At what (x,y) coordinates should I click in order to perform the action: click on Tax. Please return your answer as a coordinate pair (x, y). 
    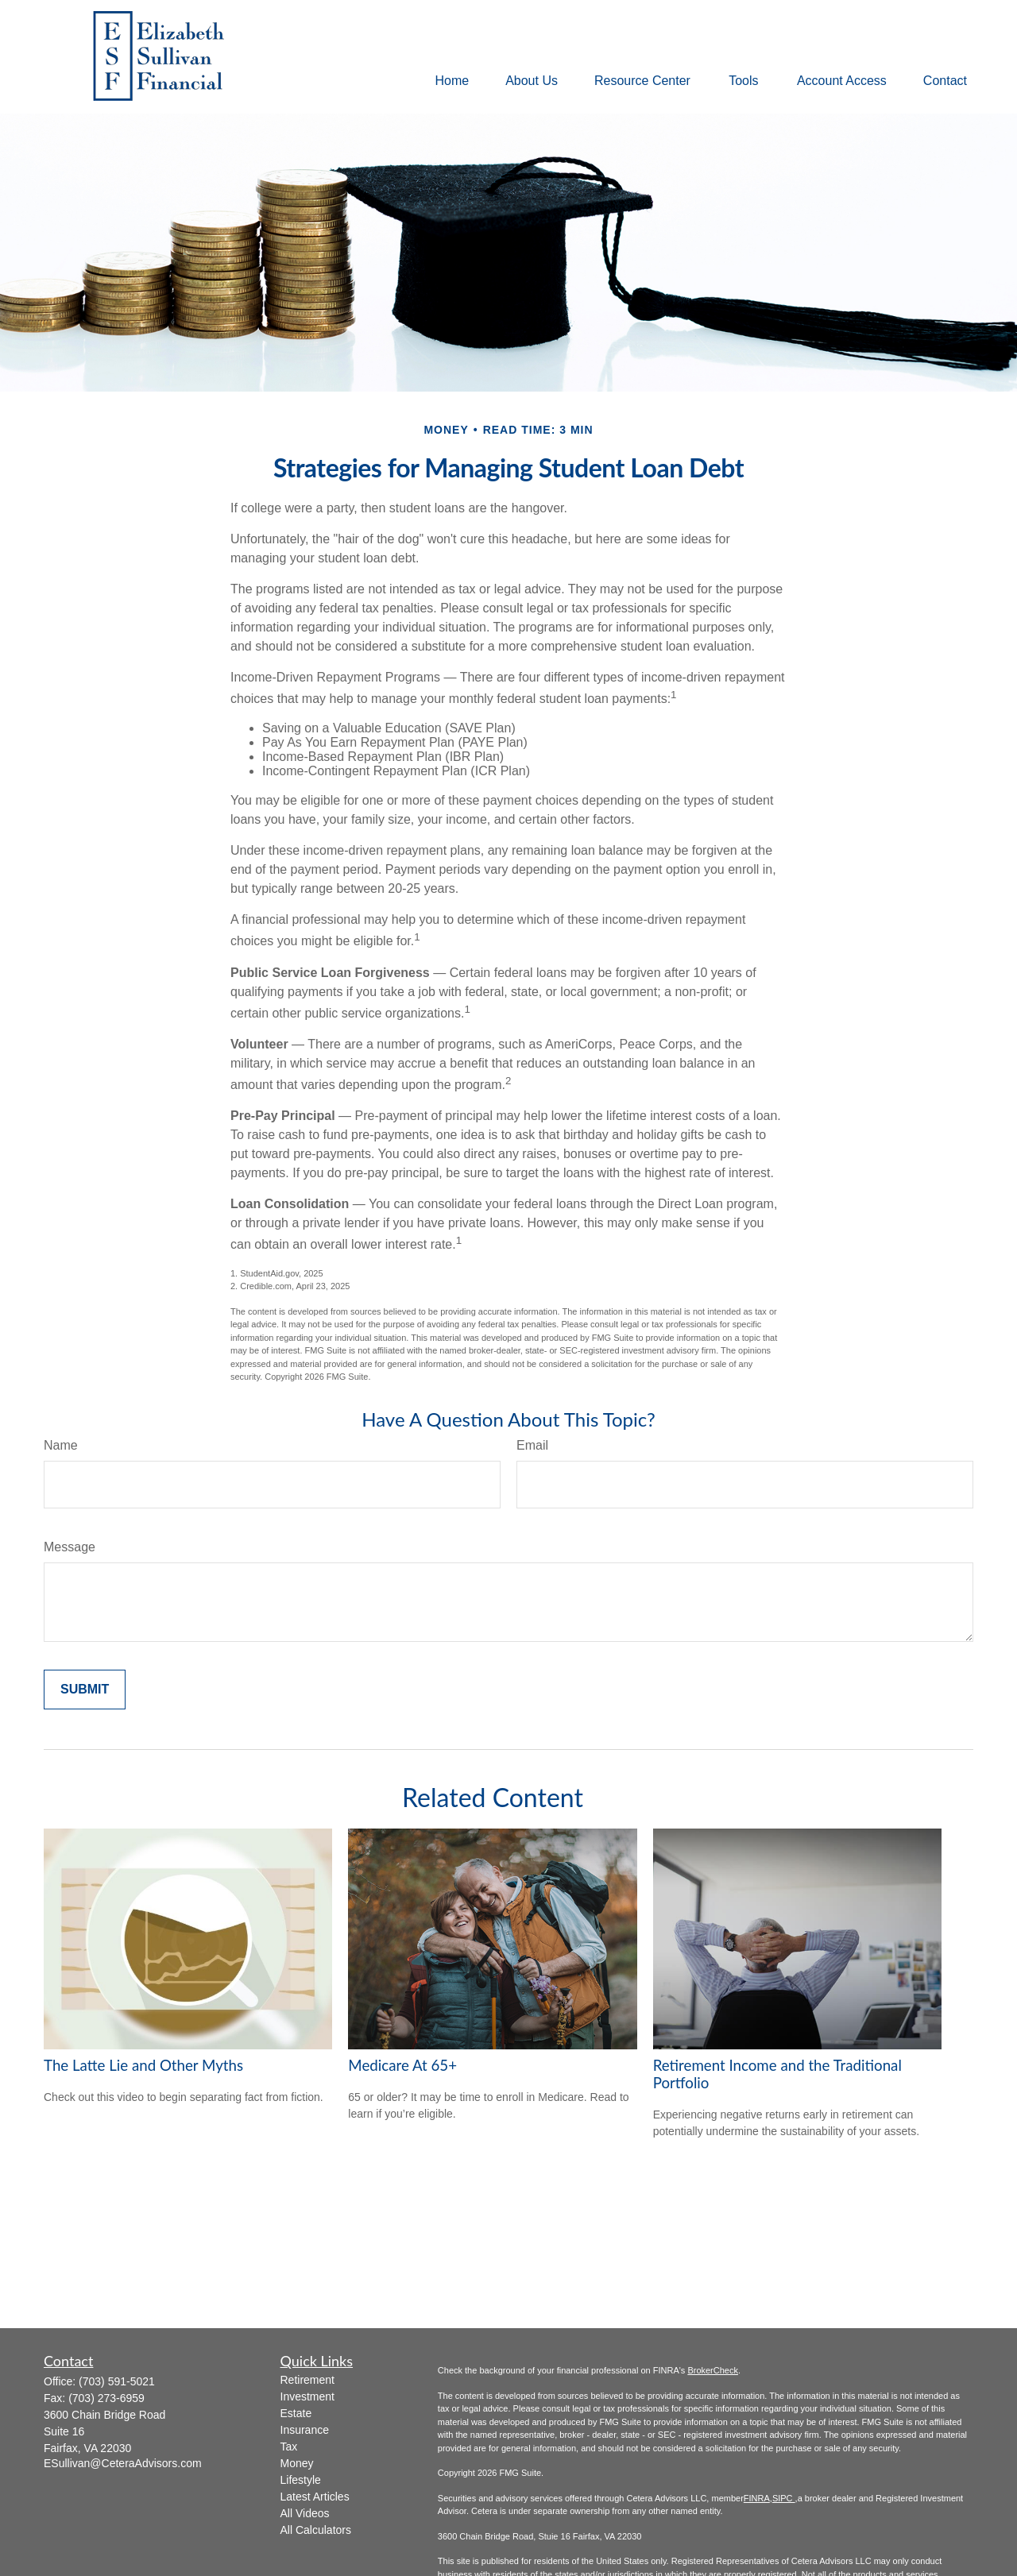
    Looking at the image, I should click on (289, 2446).